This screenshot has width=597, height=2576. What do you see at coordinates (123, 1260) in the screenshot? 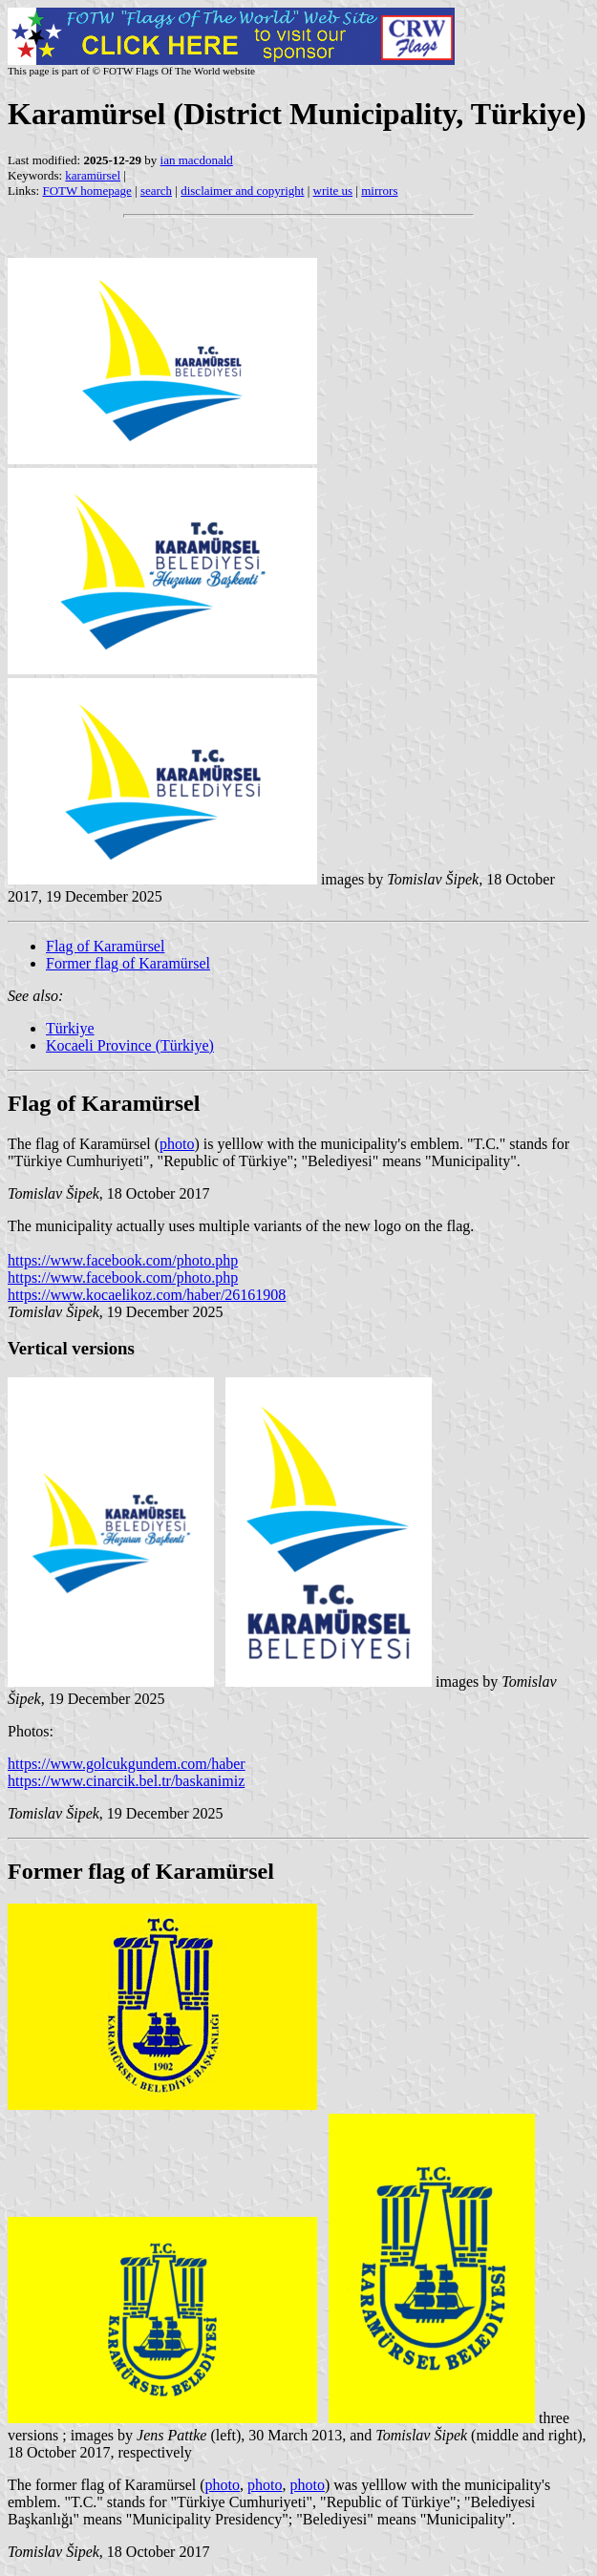
I see `https://www.facebook.com/photo.php` at bounding box center [123, 1260].